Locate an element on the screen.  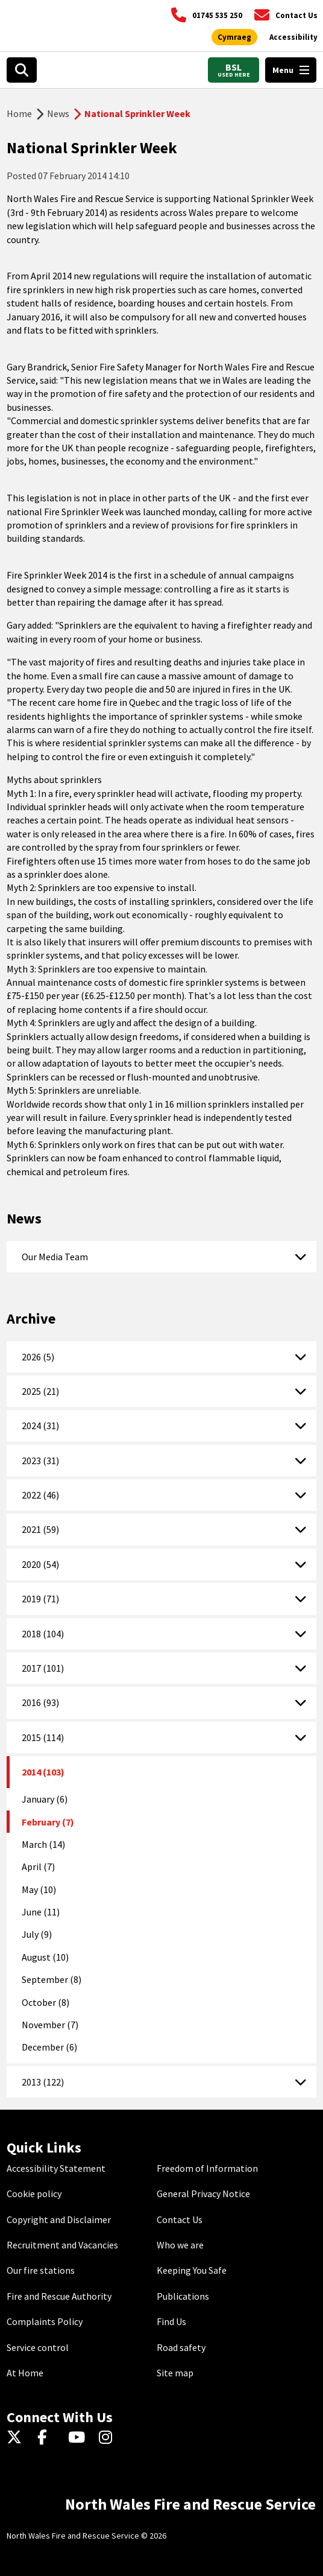
Recruitment and Vacancies is located at coordinates (62, 2245).